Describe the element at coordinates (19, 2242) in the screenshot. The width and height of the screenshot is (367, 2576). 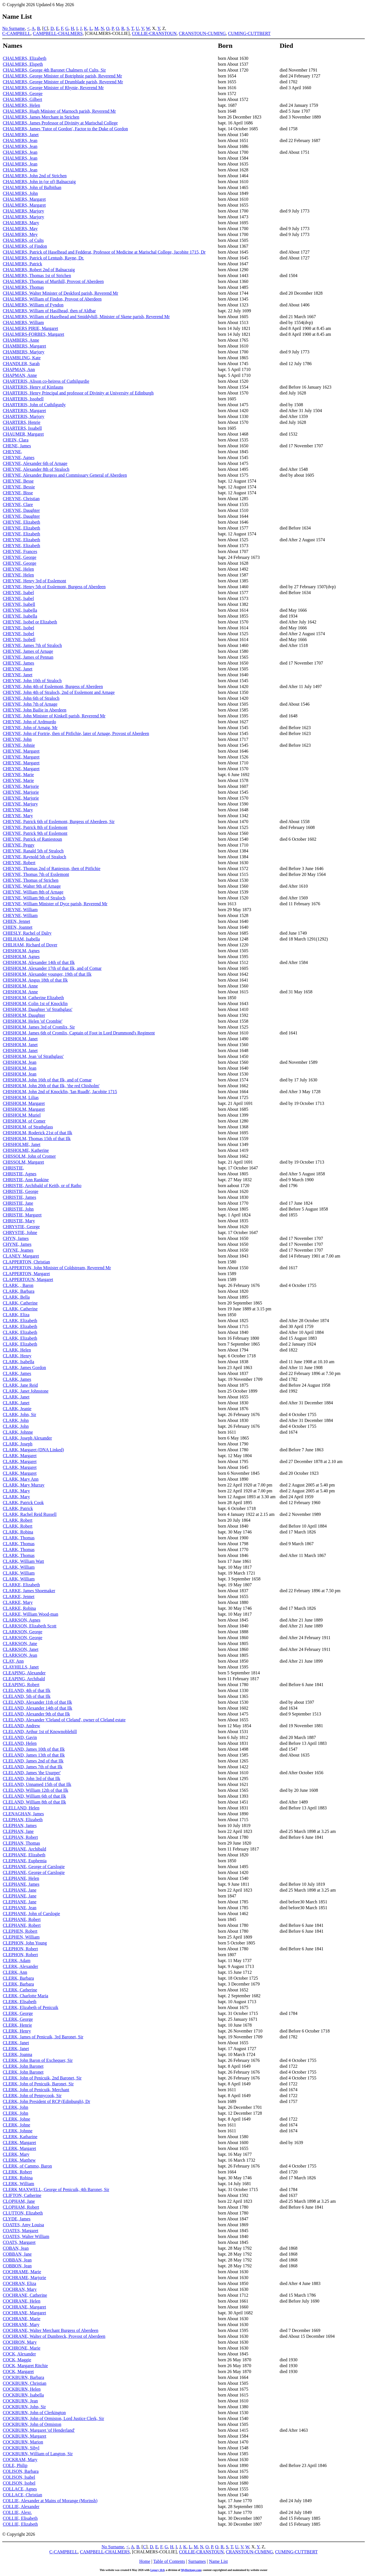
I see `COATS, Margaret` at that location.